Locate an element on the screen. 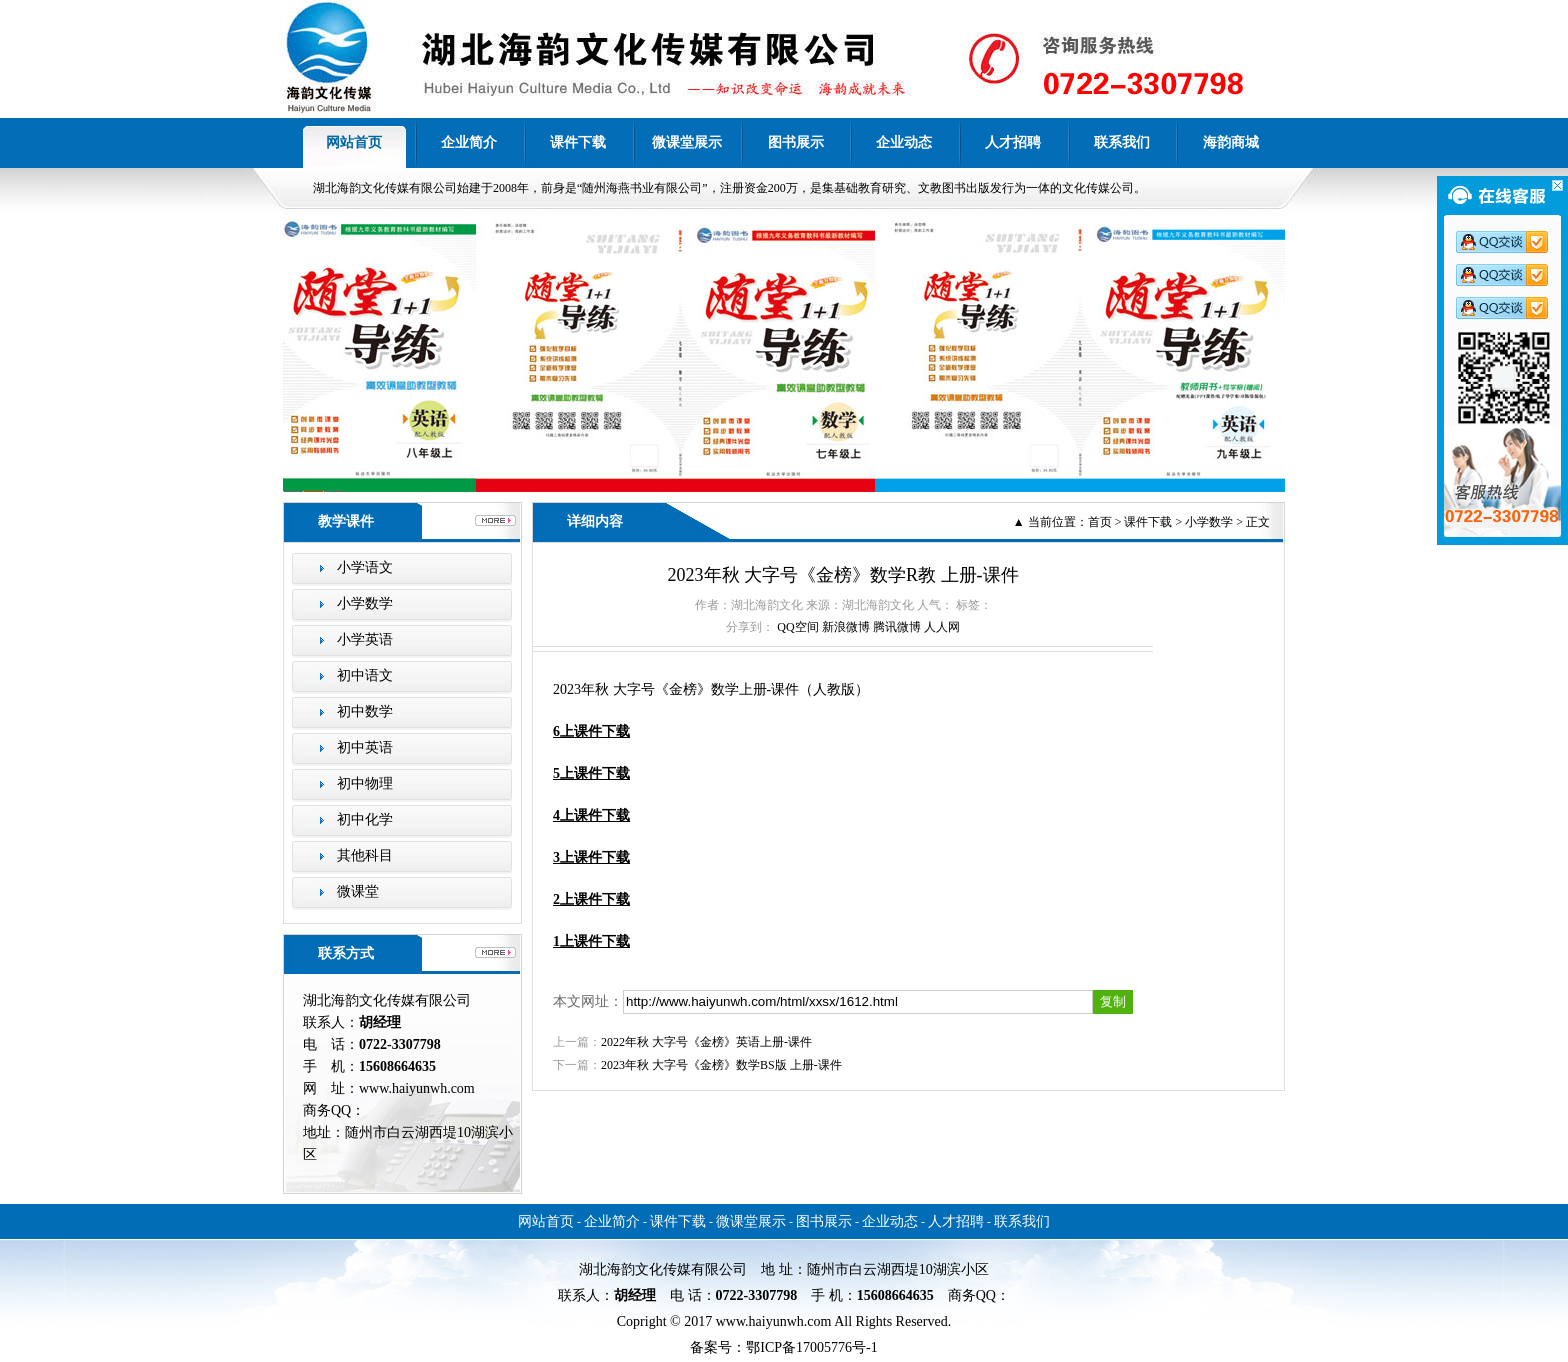  5上课件 is located at coordinates (591, 773).